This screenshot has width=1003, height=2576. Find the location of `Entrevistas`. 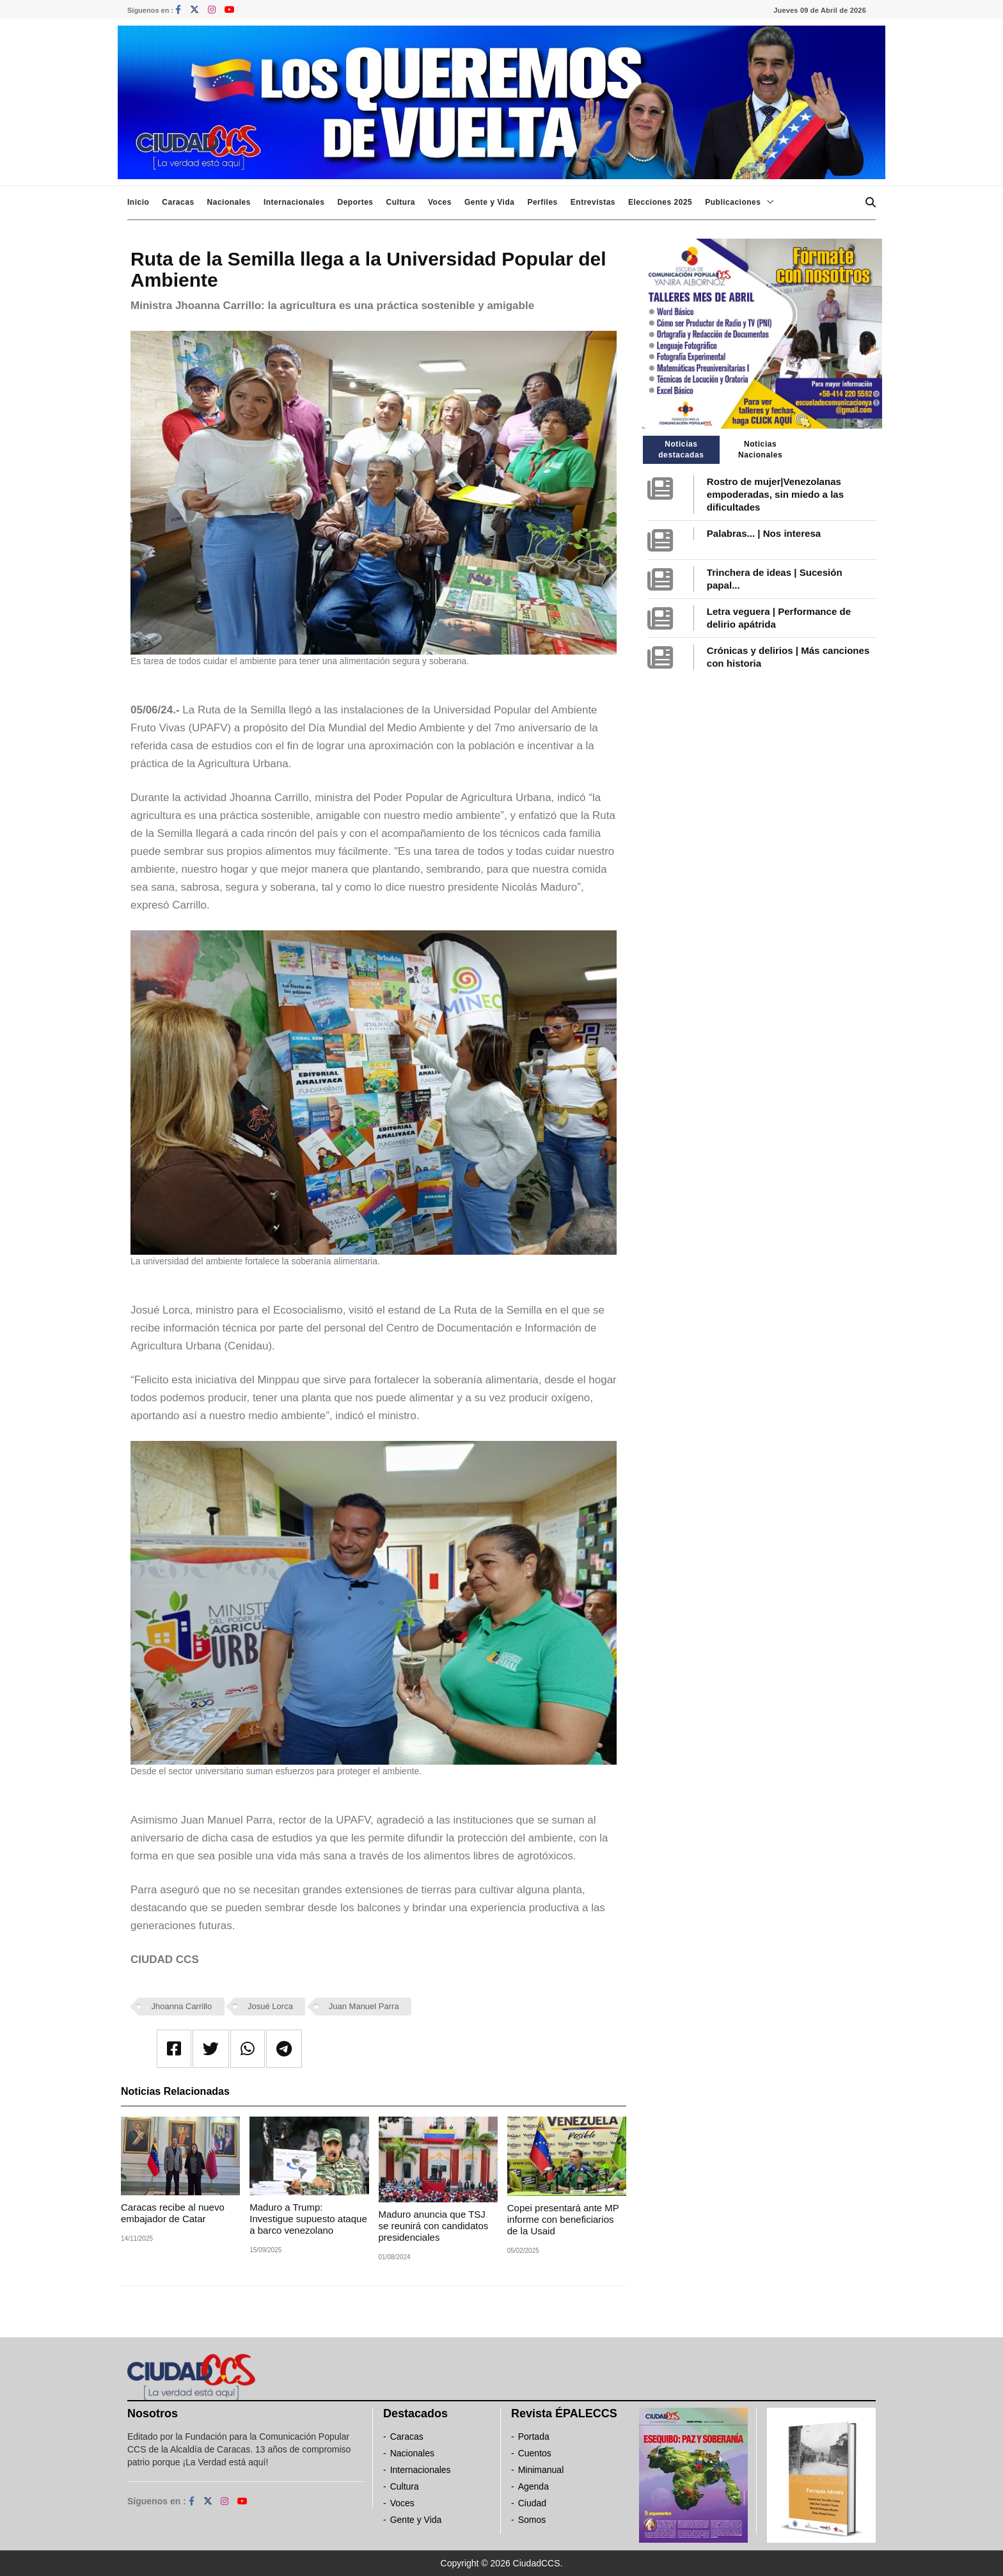

Entrevistas is located at coordinates (593, 202).